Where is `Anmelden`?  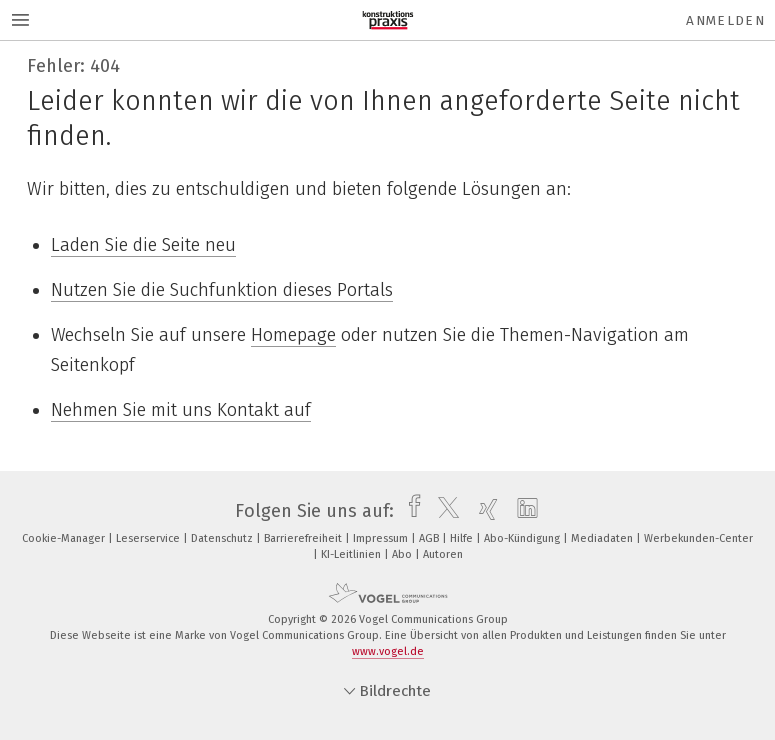
Anmelden is located at coordinates (725, 20).